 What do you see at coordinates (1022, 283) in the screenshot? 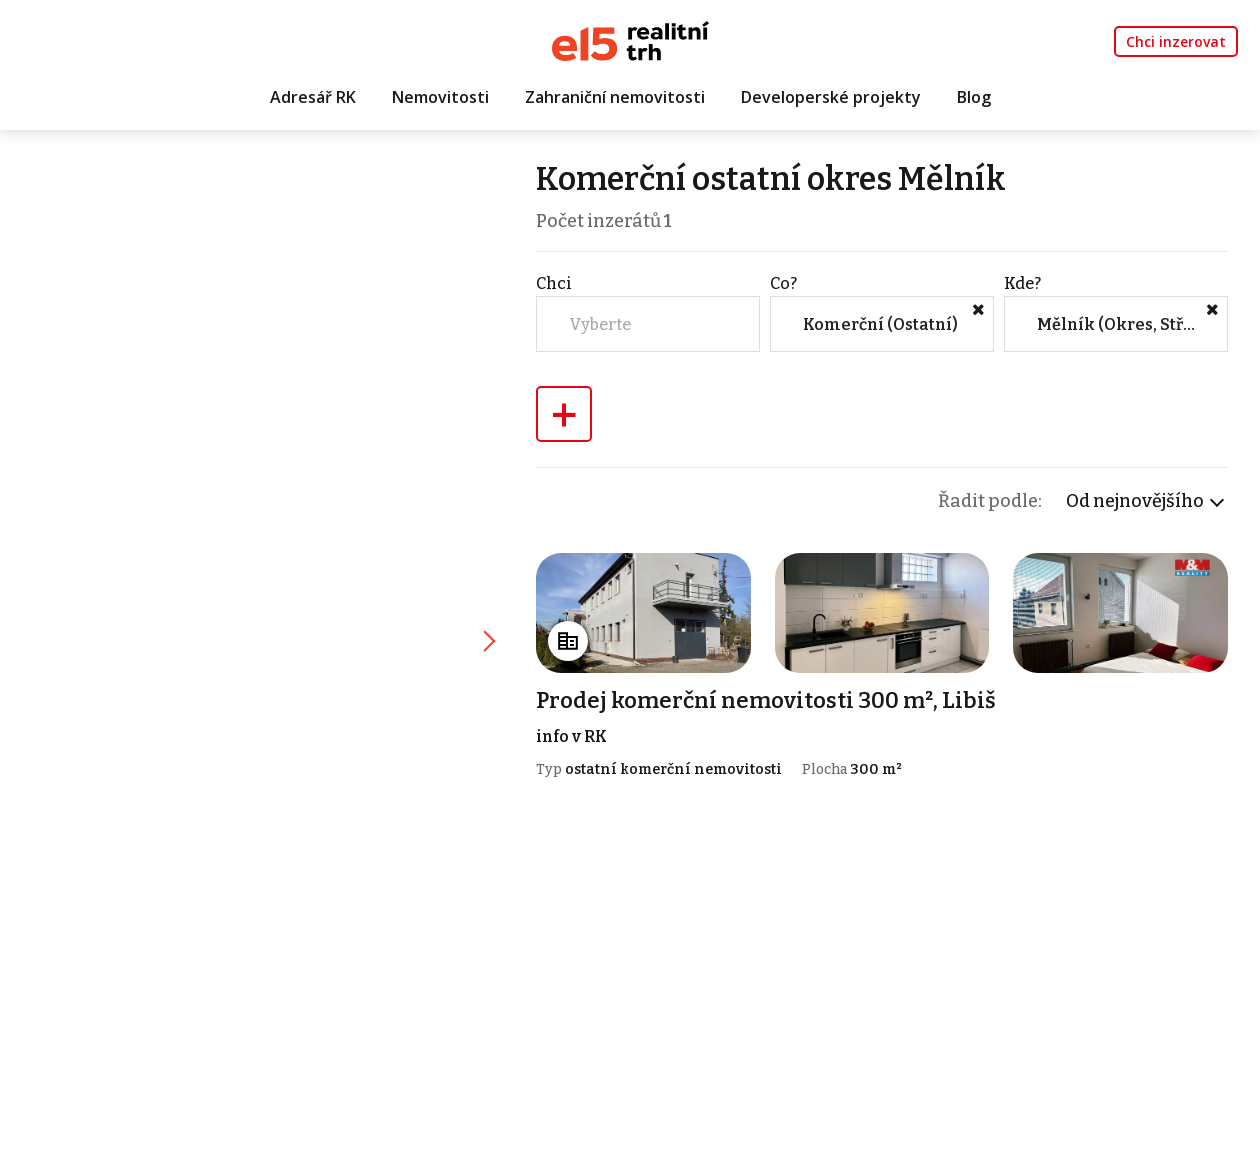
I see `Kde?` at bounding box center [1022, 283].